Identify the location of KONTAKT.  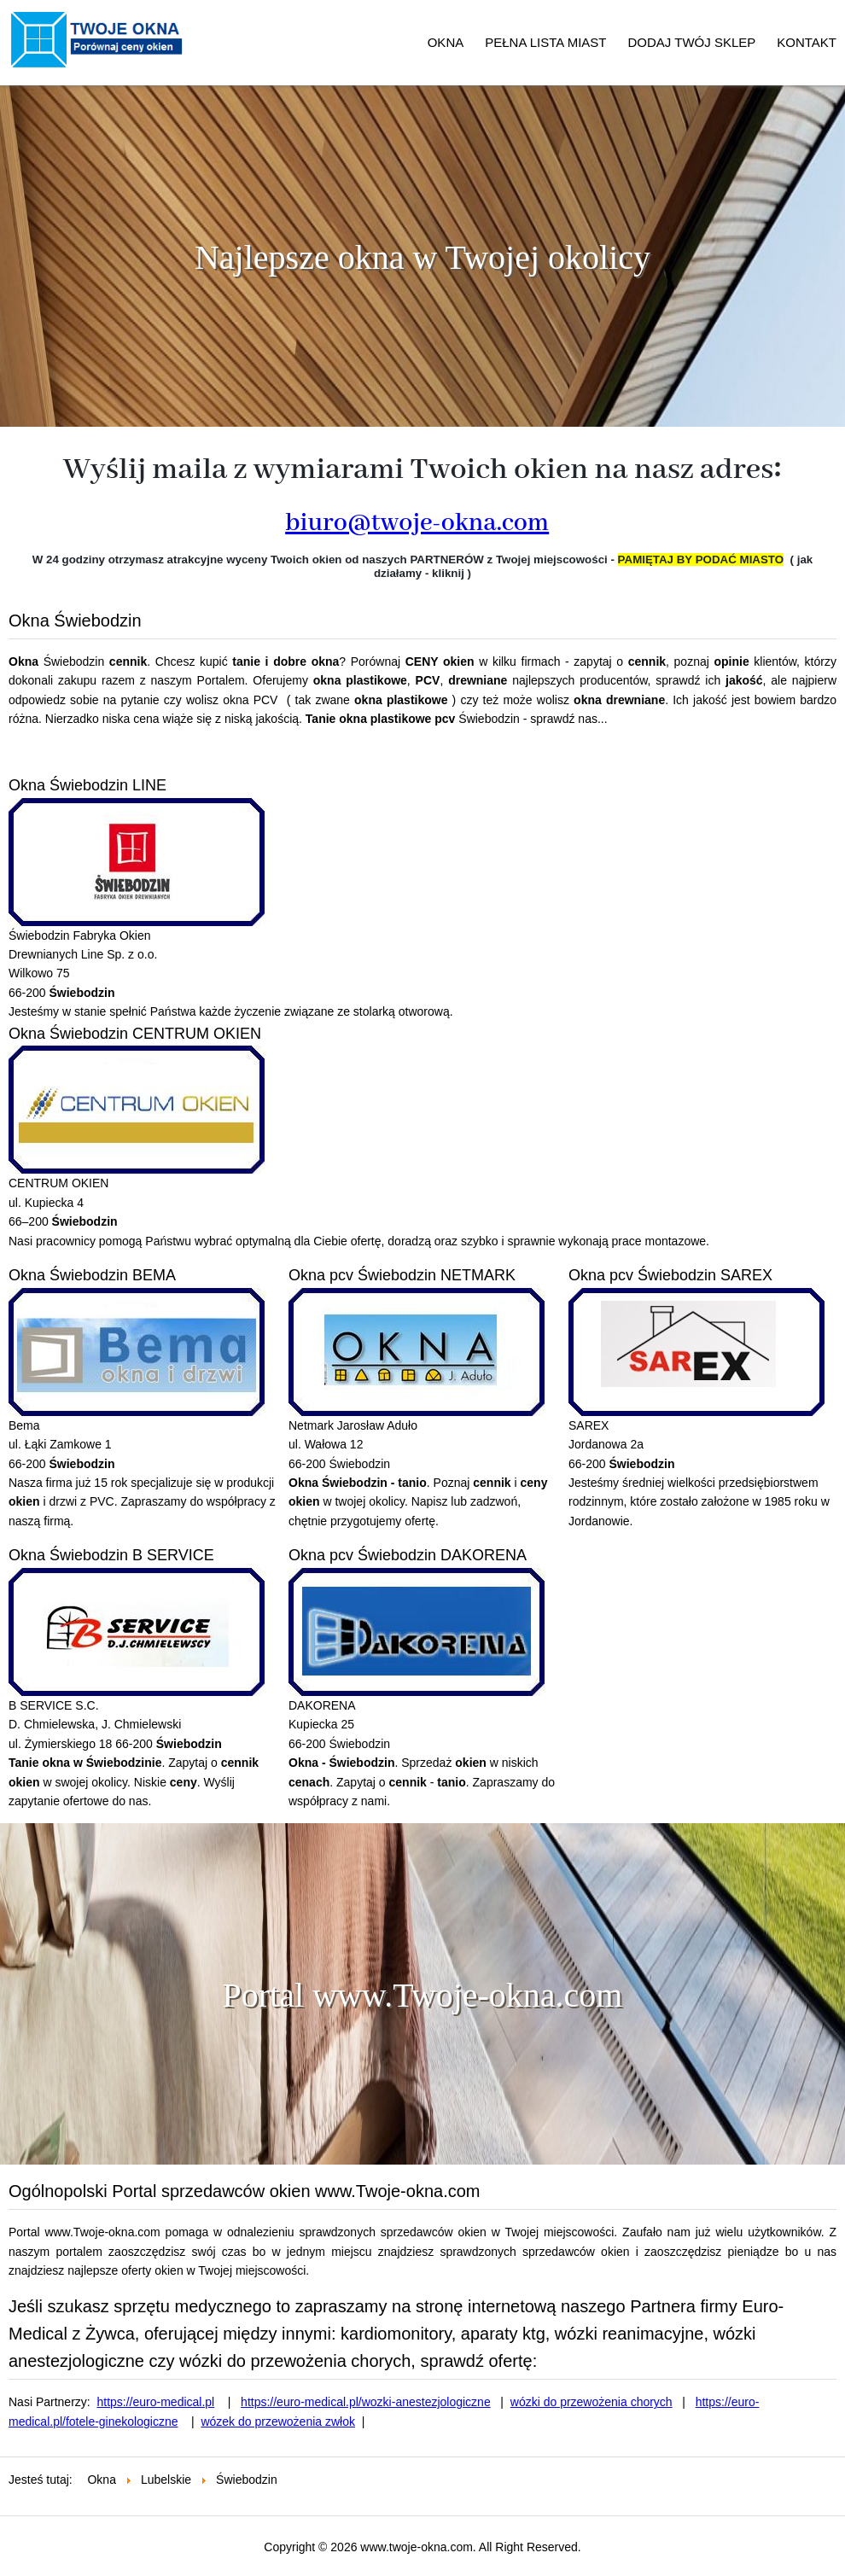
(806, 42).